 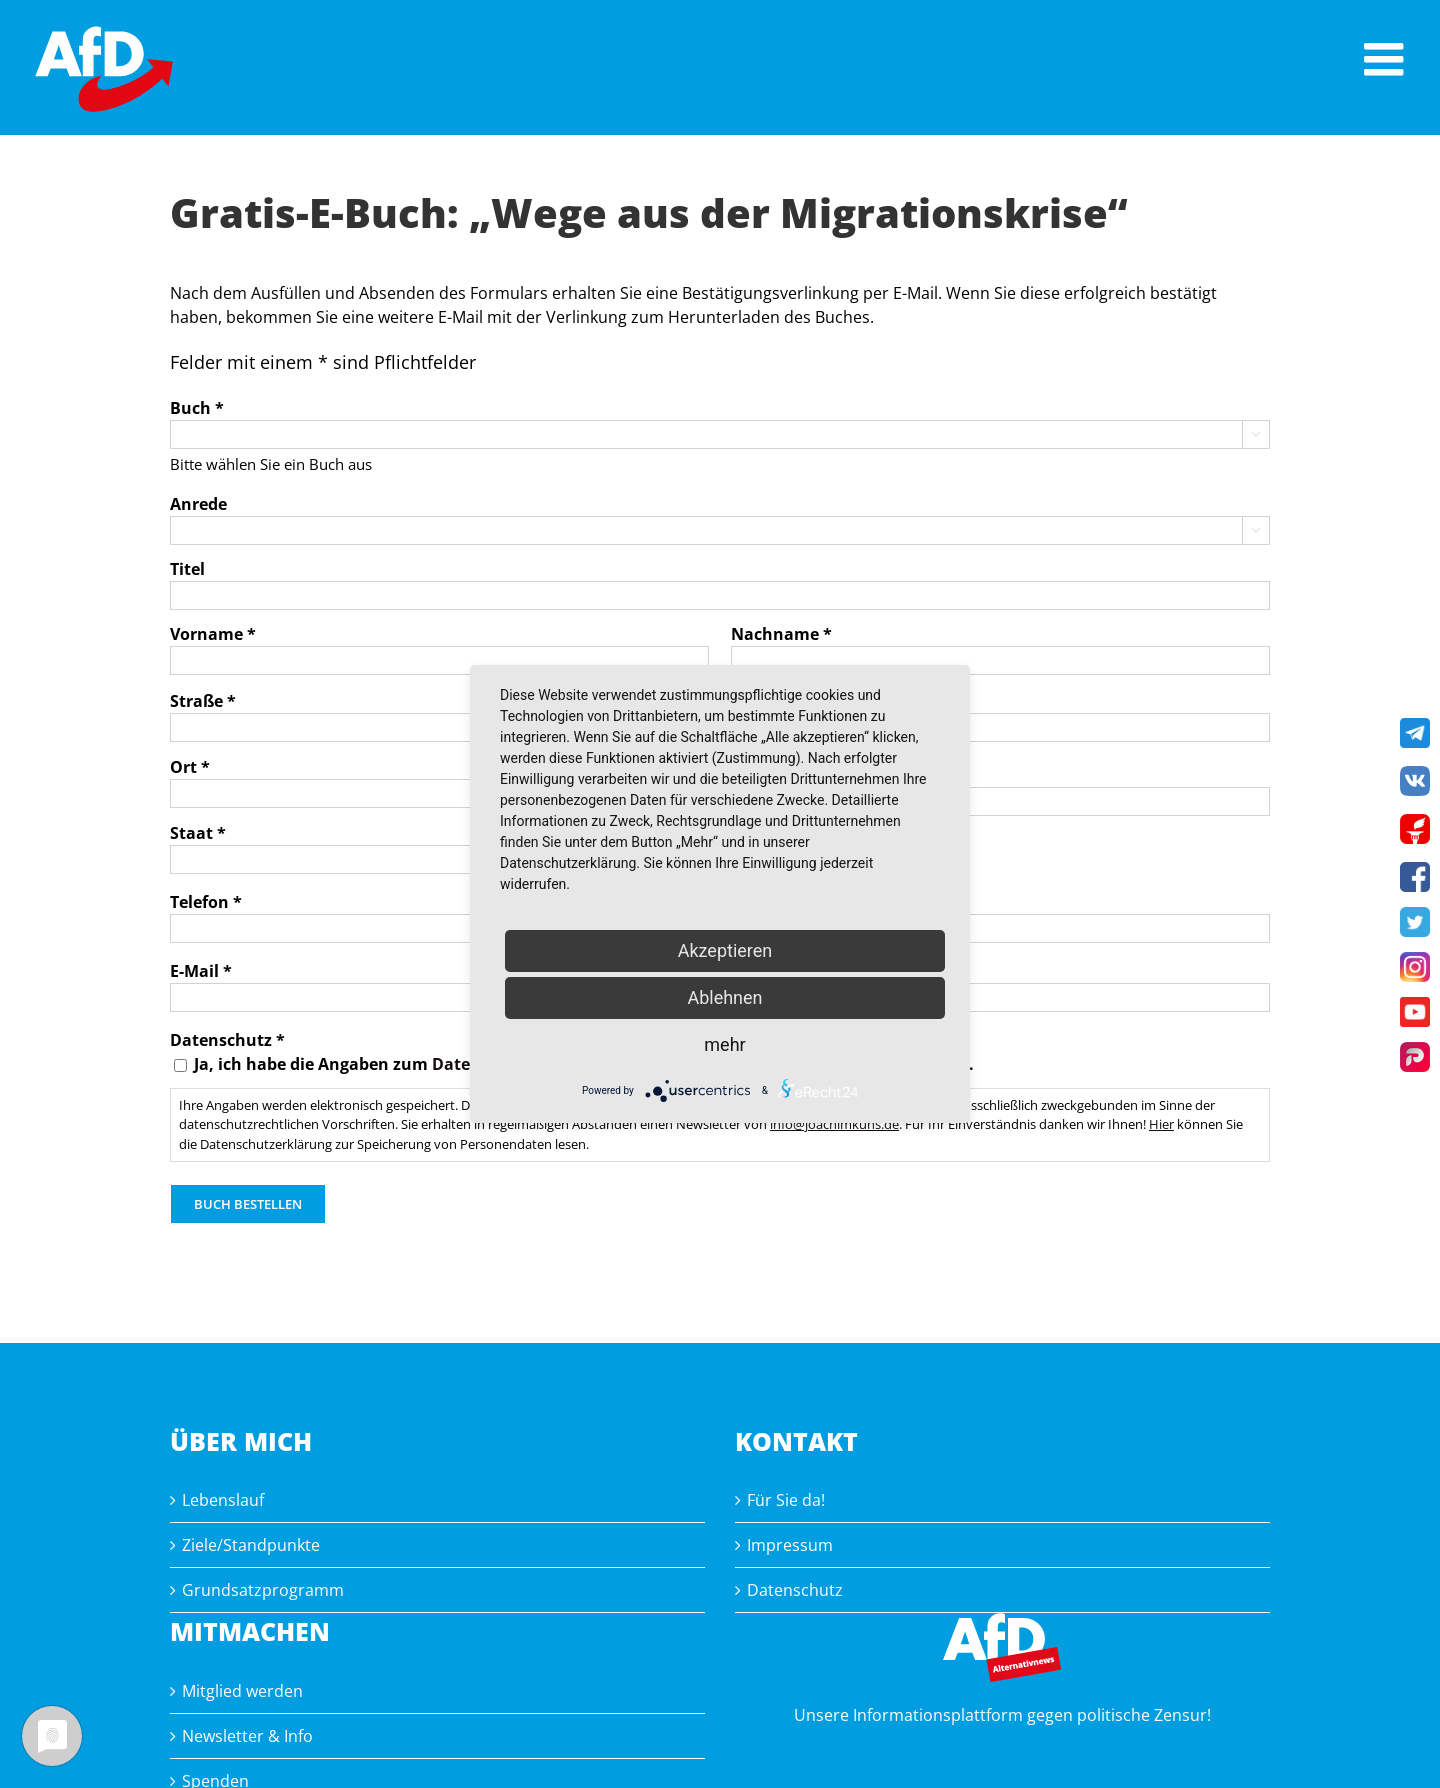 I want to click on info@joachimkuhs.de, so click(x=834, y=1124).